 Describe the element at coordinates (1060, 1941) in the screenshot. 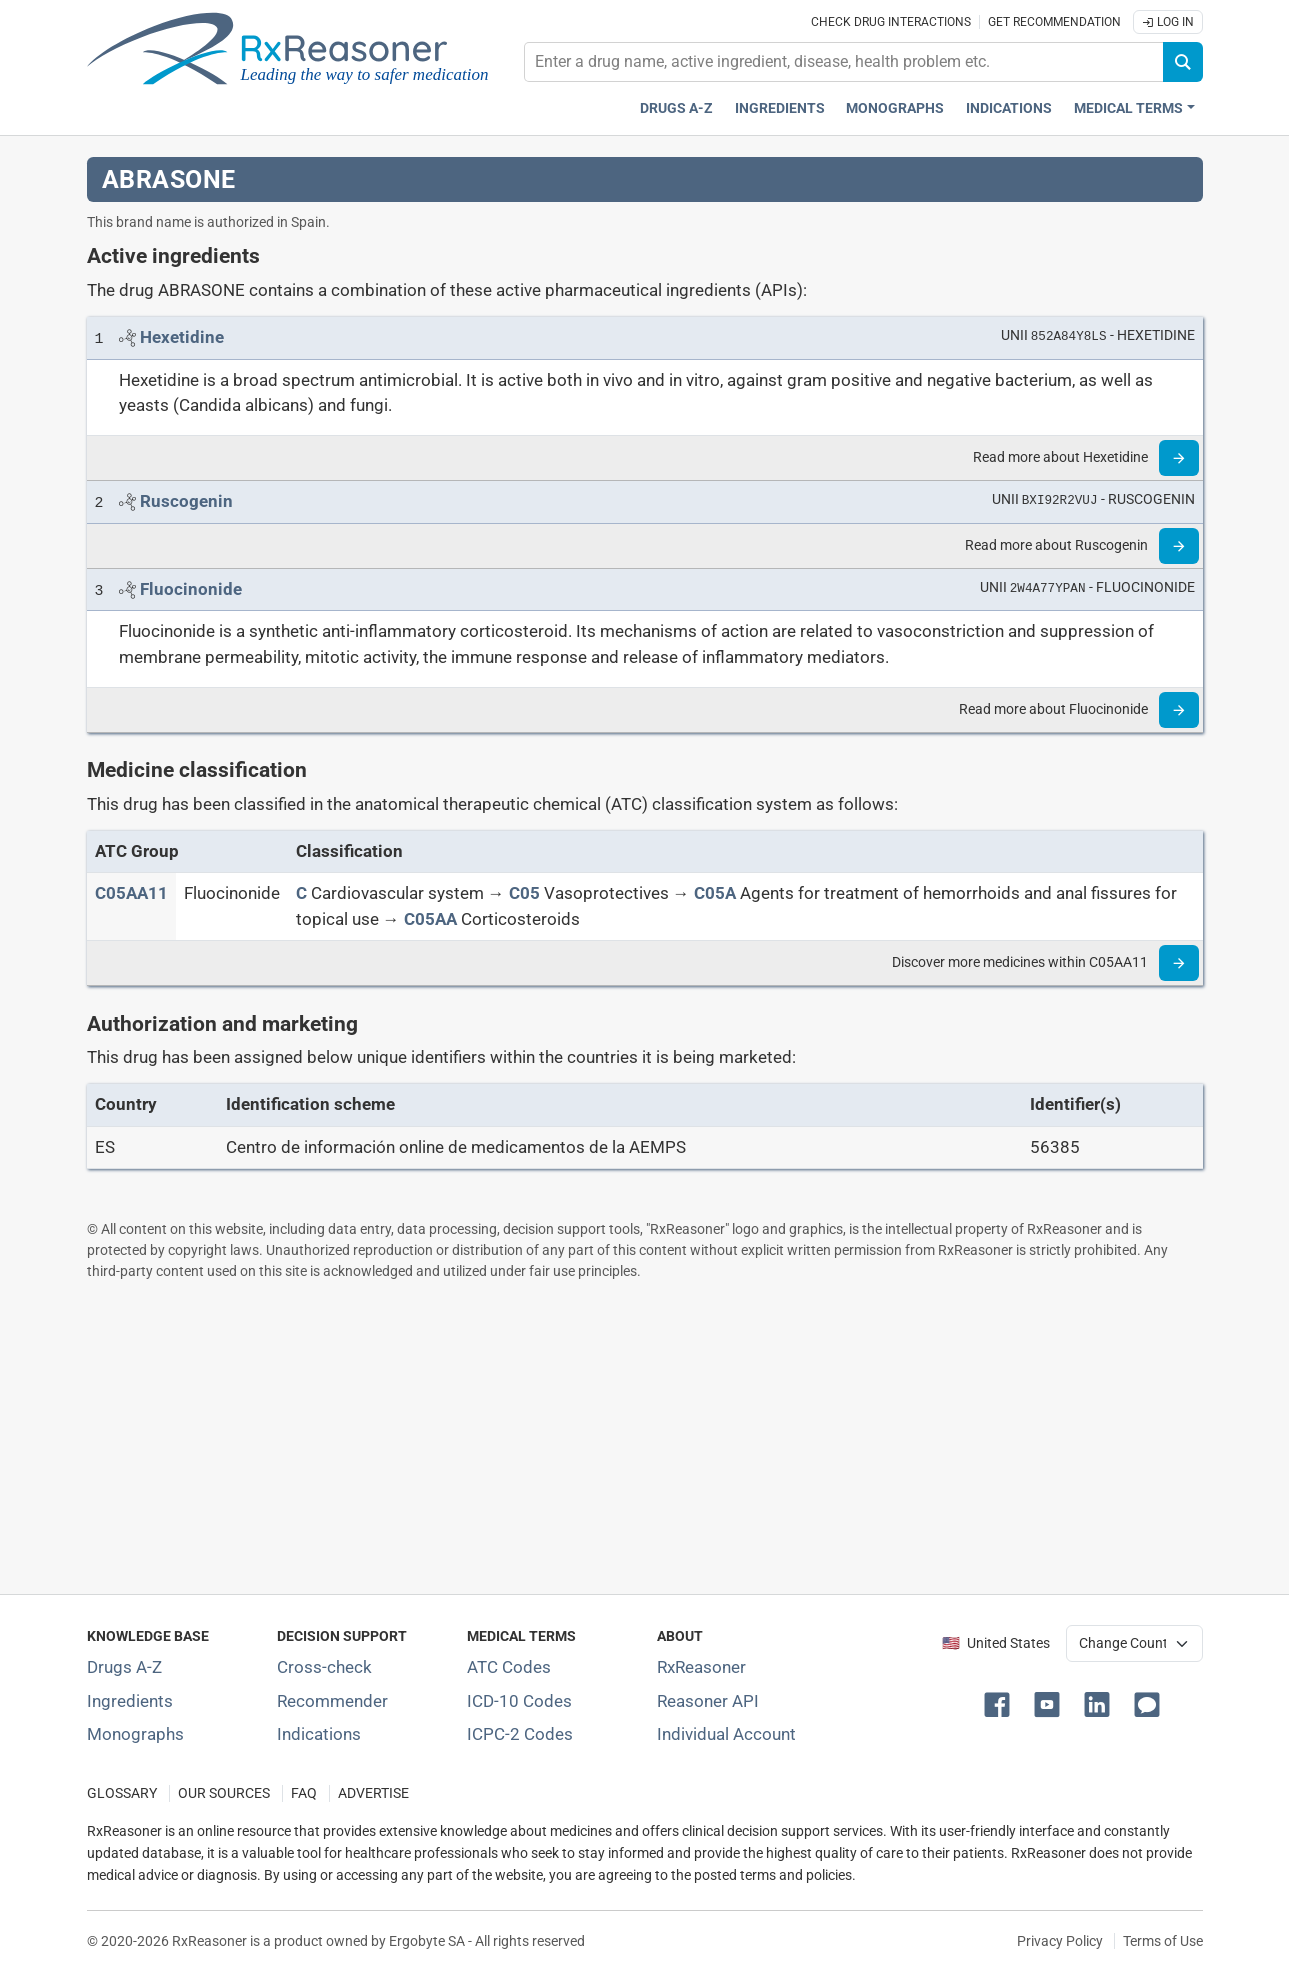

I see `Privacy Policy [Privacy policy]` at that location.